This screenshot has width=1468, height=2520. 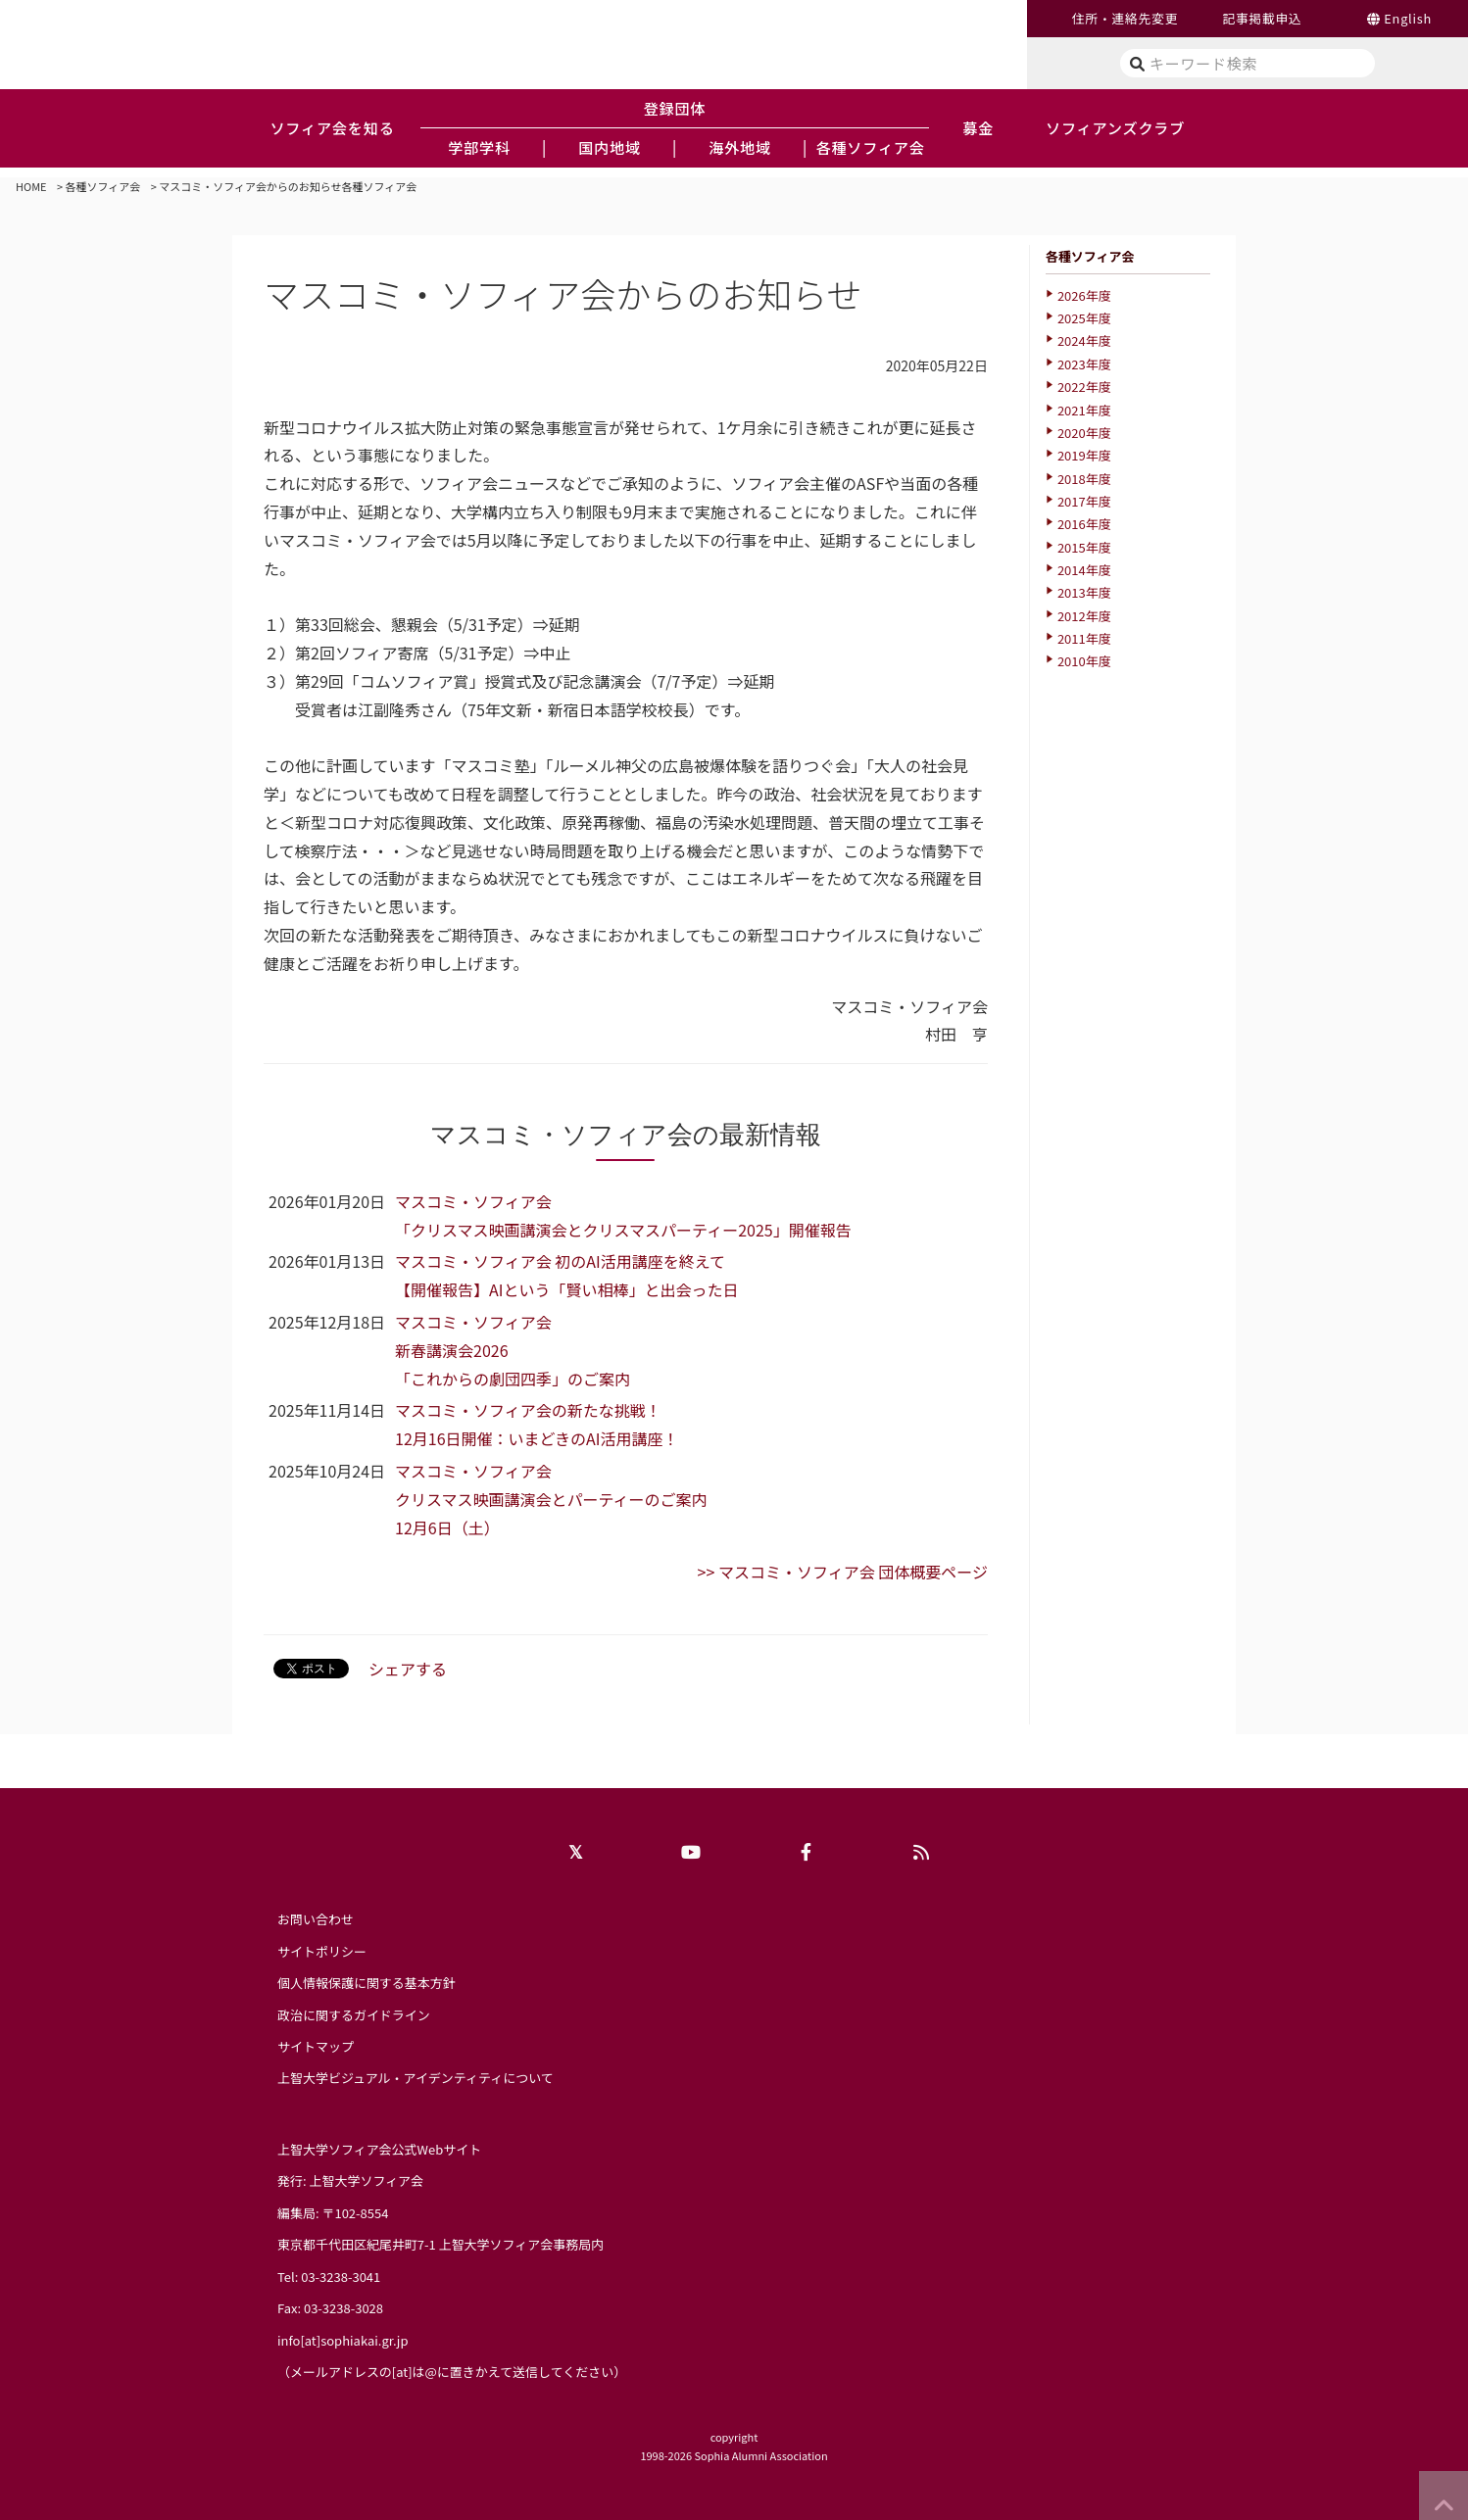 I want to click on 2015年度, so click(x=1084, y=547).